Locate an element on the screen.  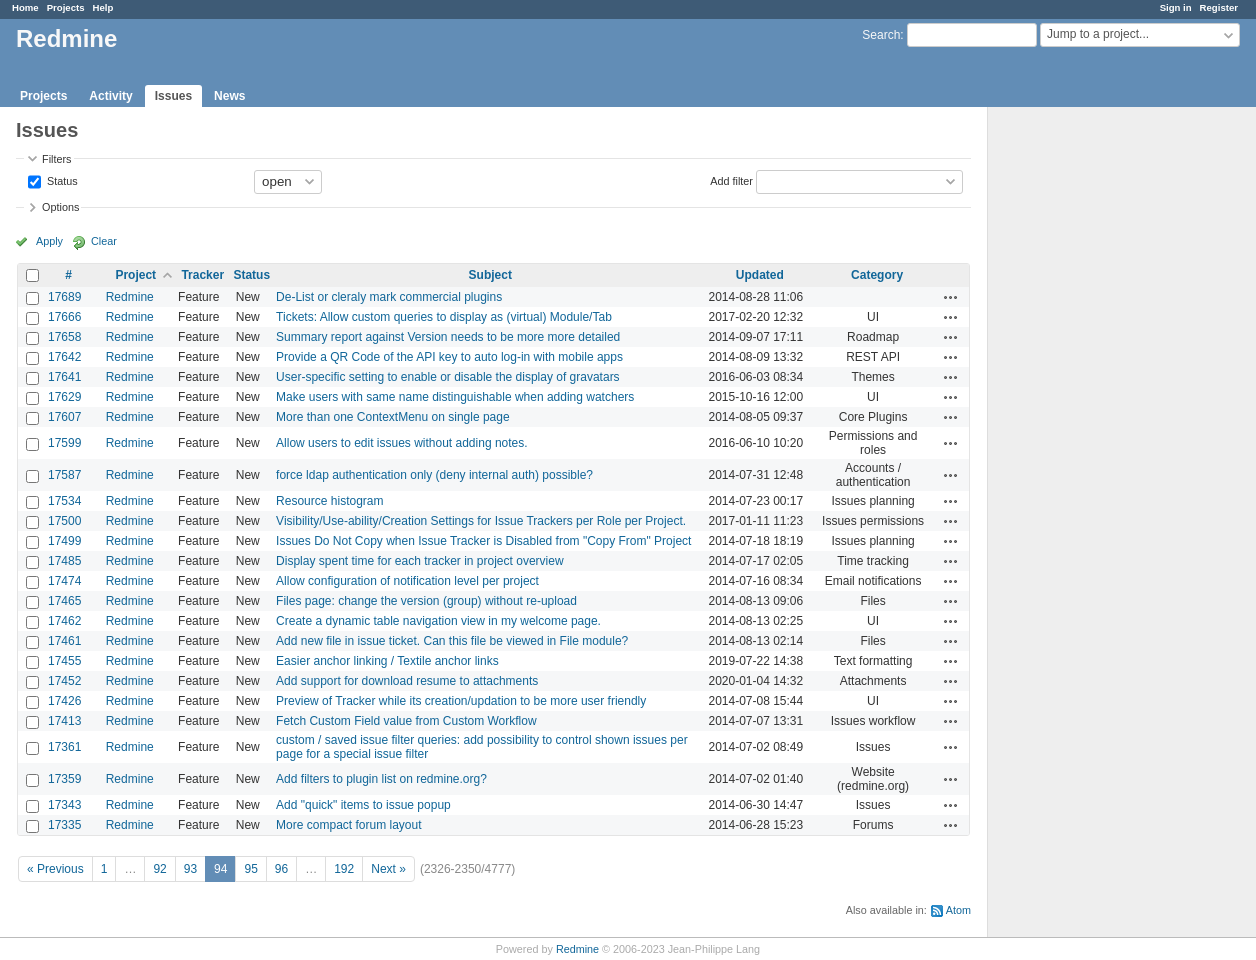
Projects is located at coordinates (66, 7).